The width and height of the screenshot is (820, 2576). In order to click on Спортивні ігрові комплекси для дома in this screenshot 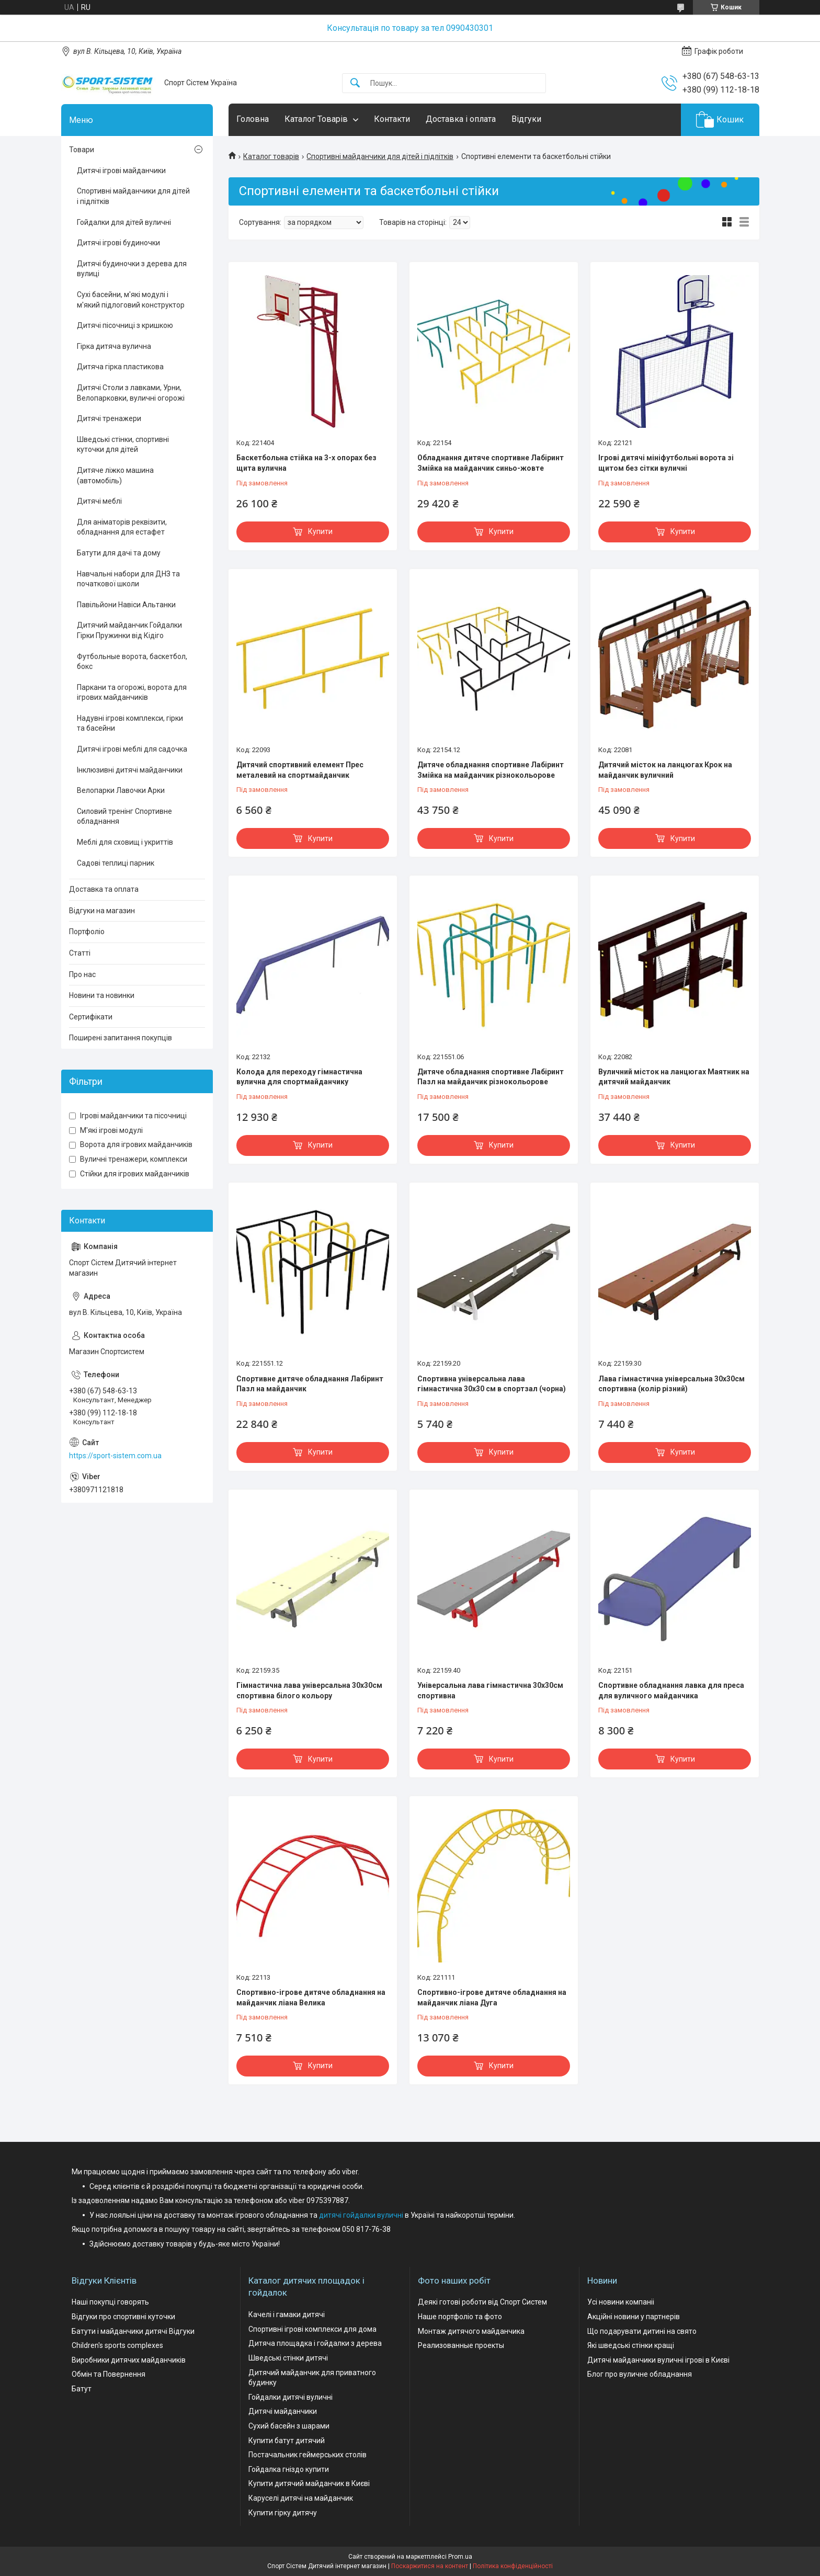, I will do `click(312, 2329)`.